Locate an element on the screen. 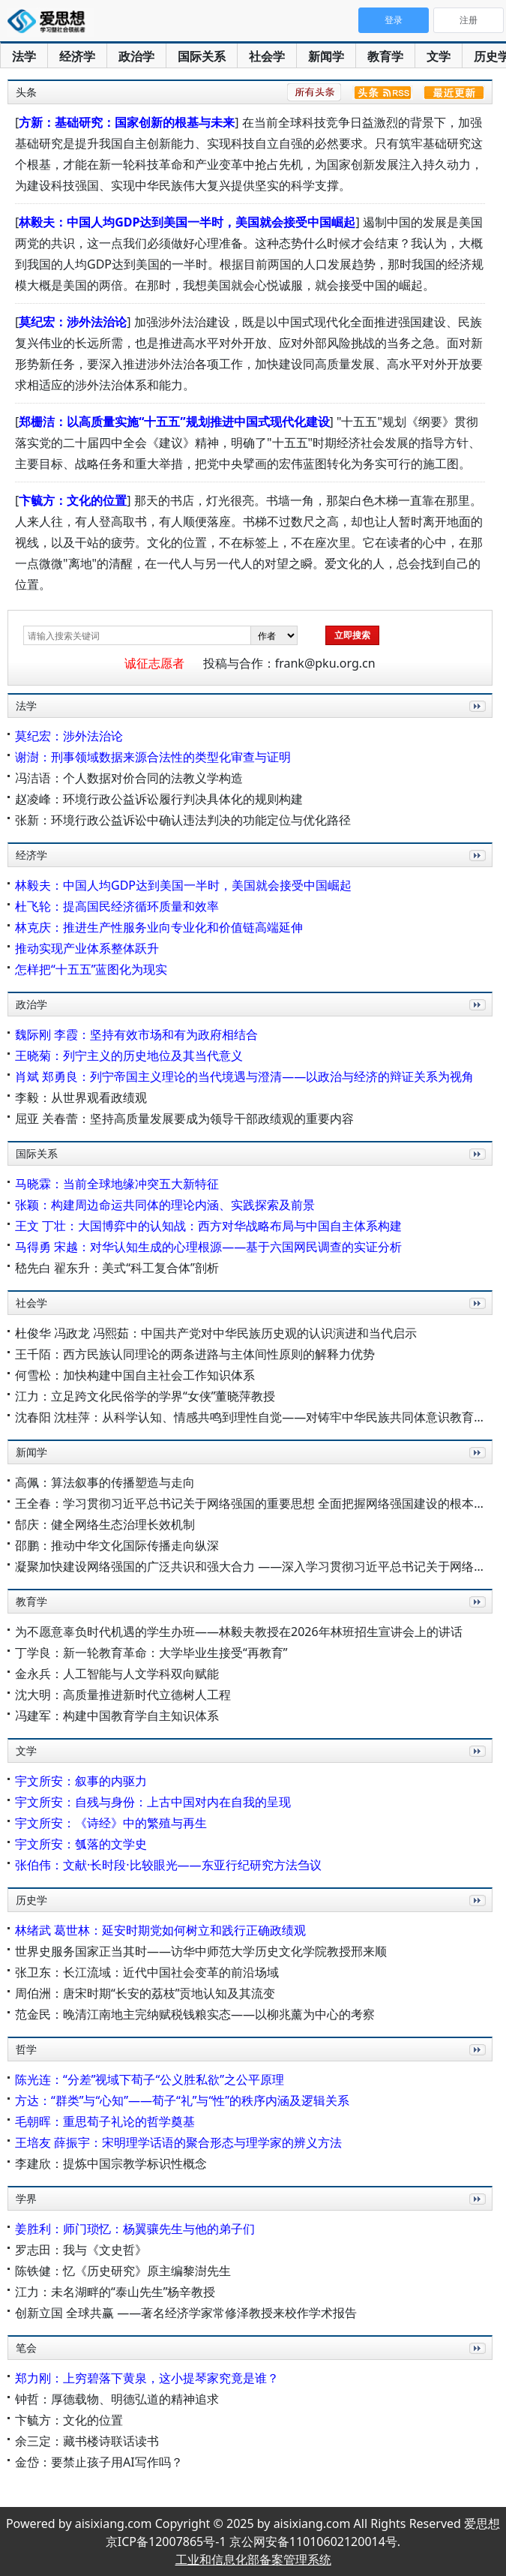 The width and height of the screenshot is (506, 2576). 马晓霖：当前全球地缘冲突五大新特征 is located at coordinates (117, 1183).